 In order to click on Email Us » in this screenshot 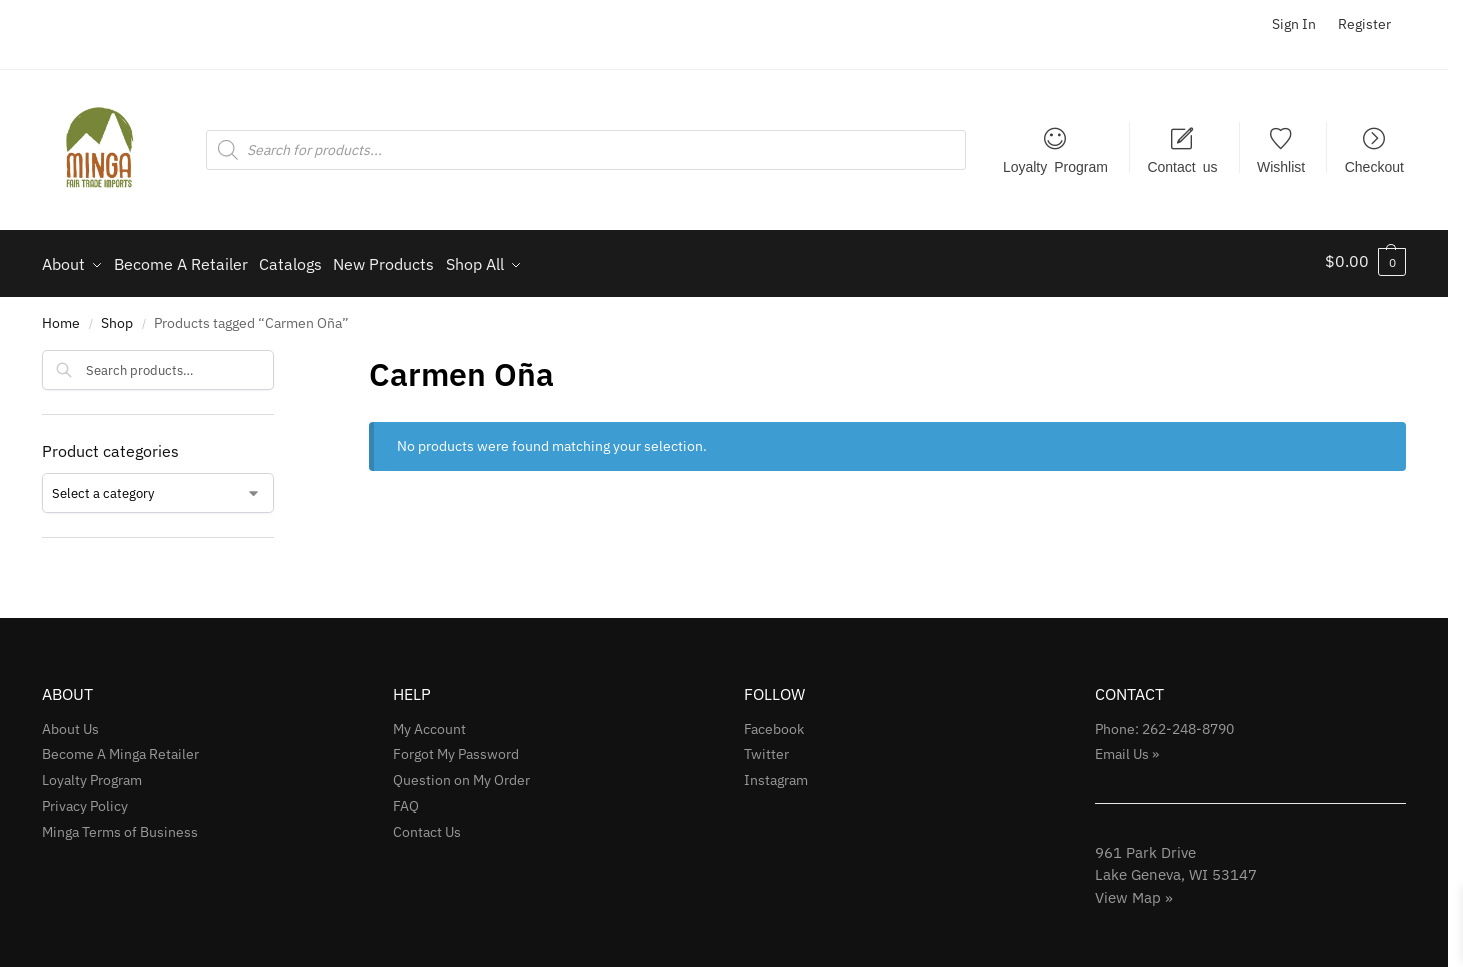, I will do `click(1127, 748)`.